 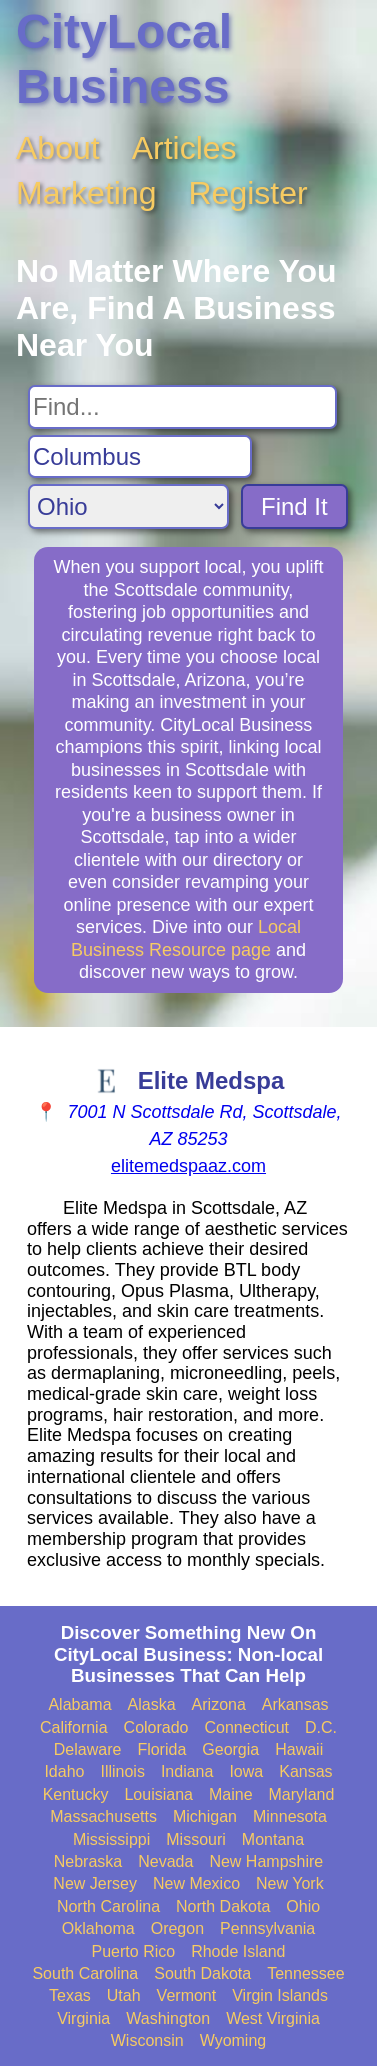 What do you see at coordinates (273, 1839) in the screenshot?
I see `Montana` at bounding box center [273, 1839].